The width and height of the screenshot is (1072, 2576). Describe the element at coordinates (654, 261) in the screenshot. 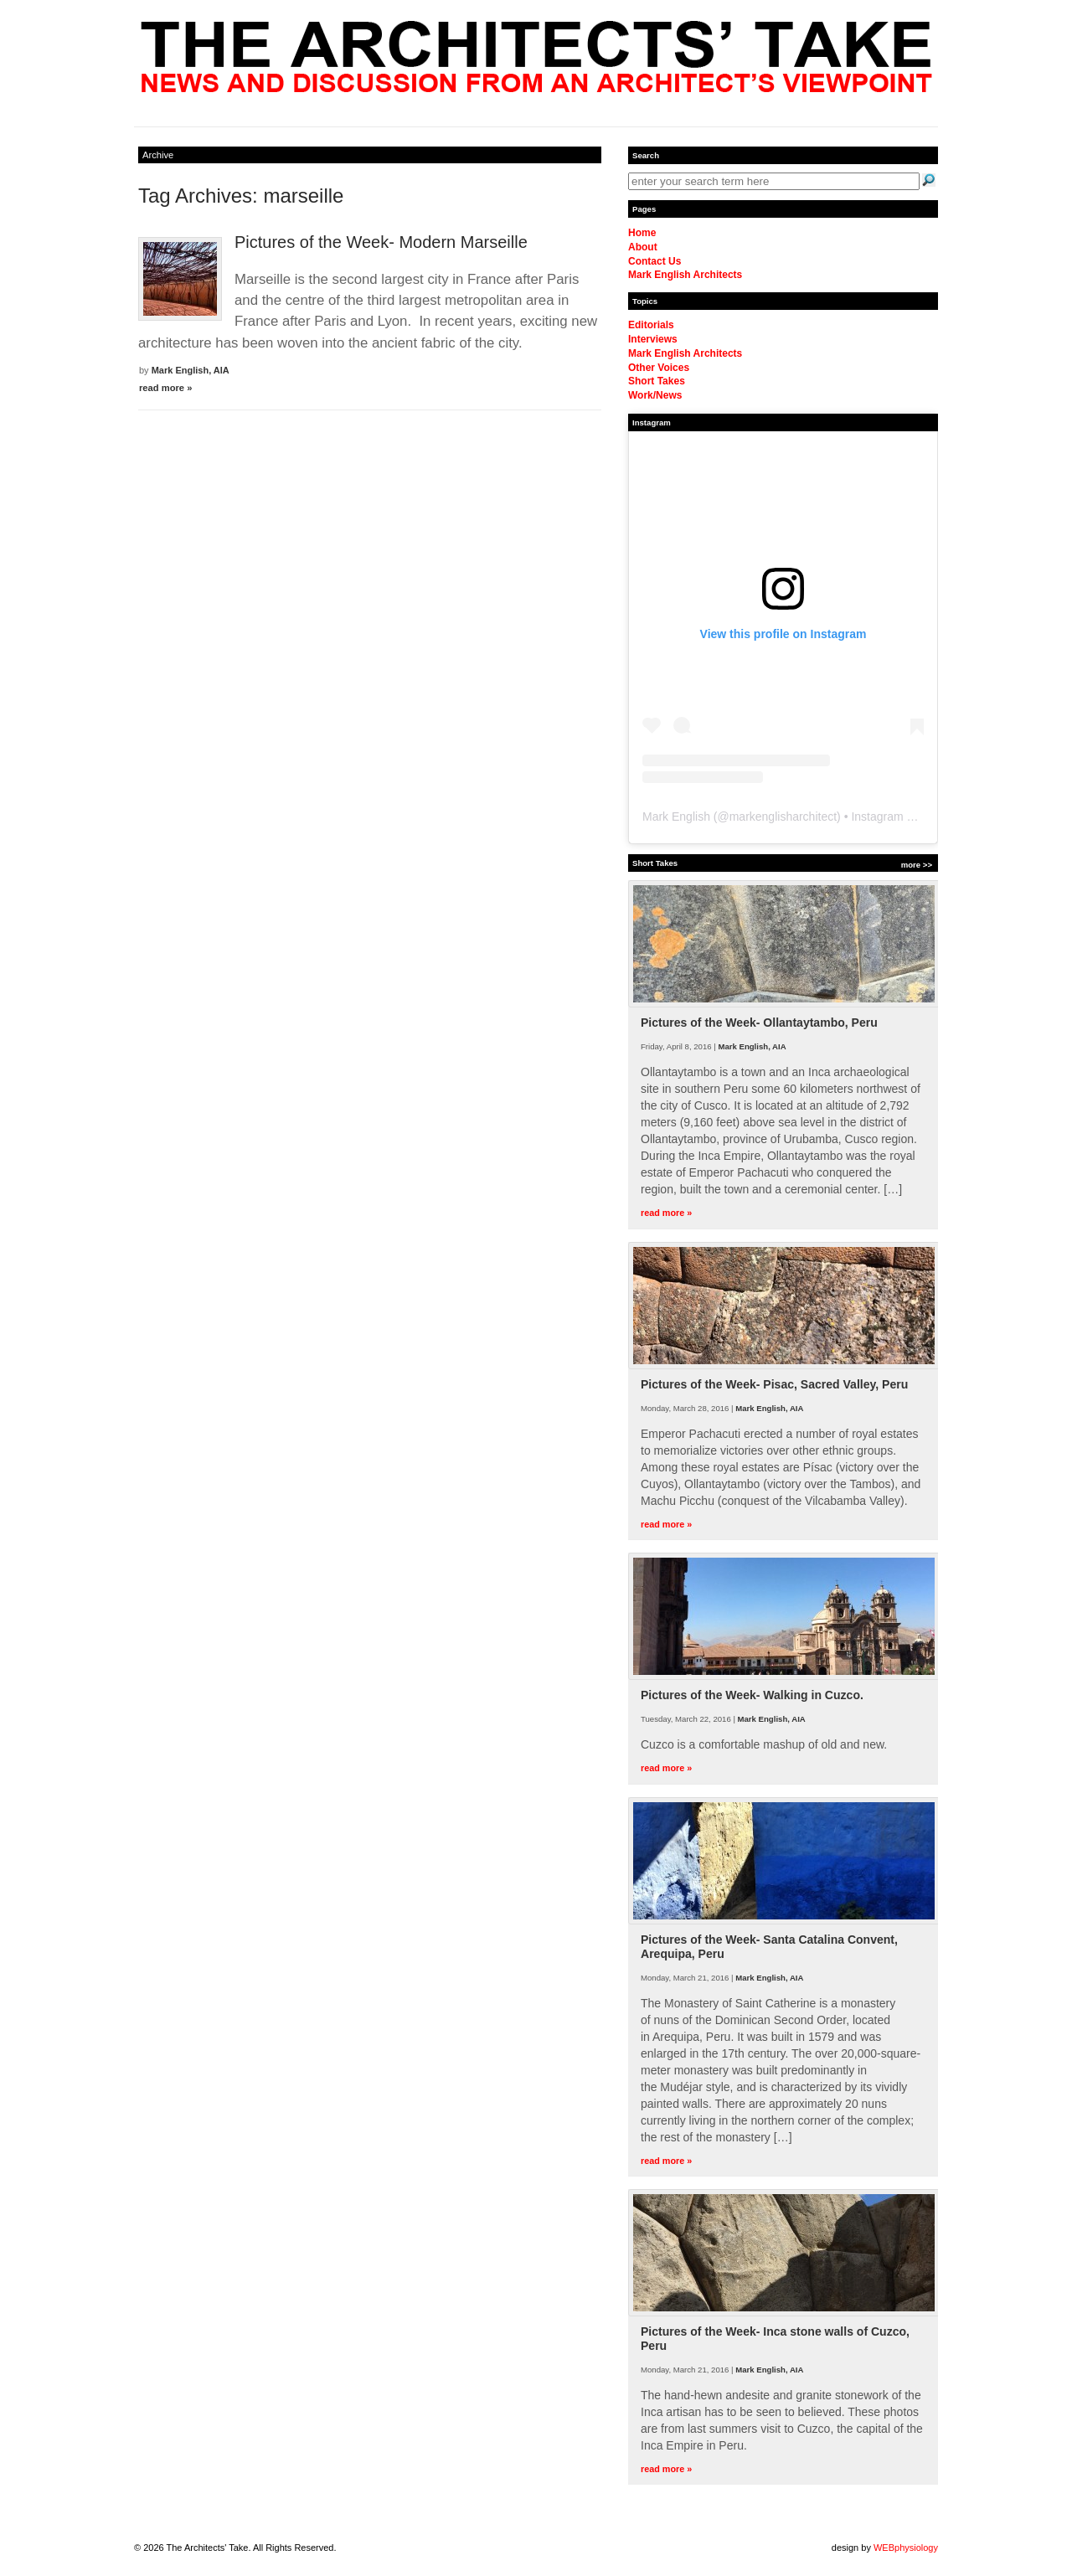

I see `Contact Us` at that location.